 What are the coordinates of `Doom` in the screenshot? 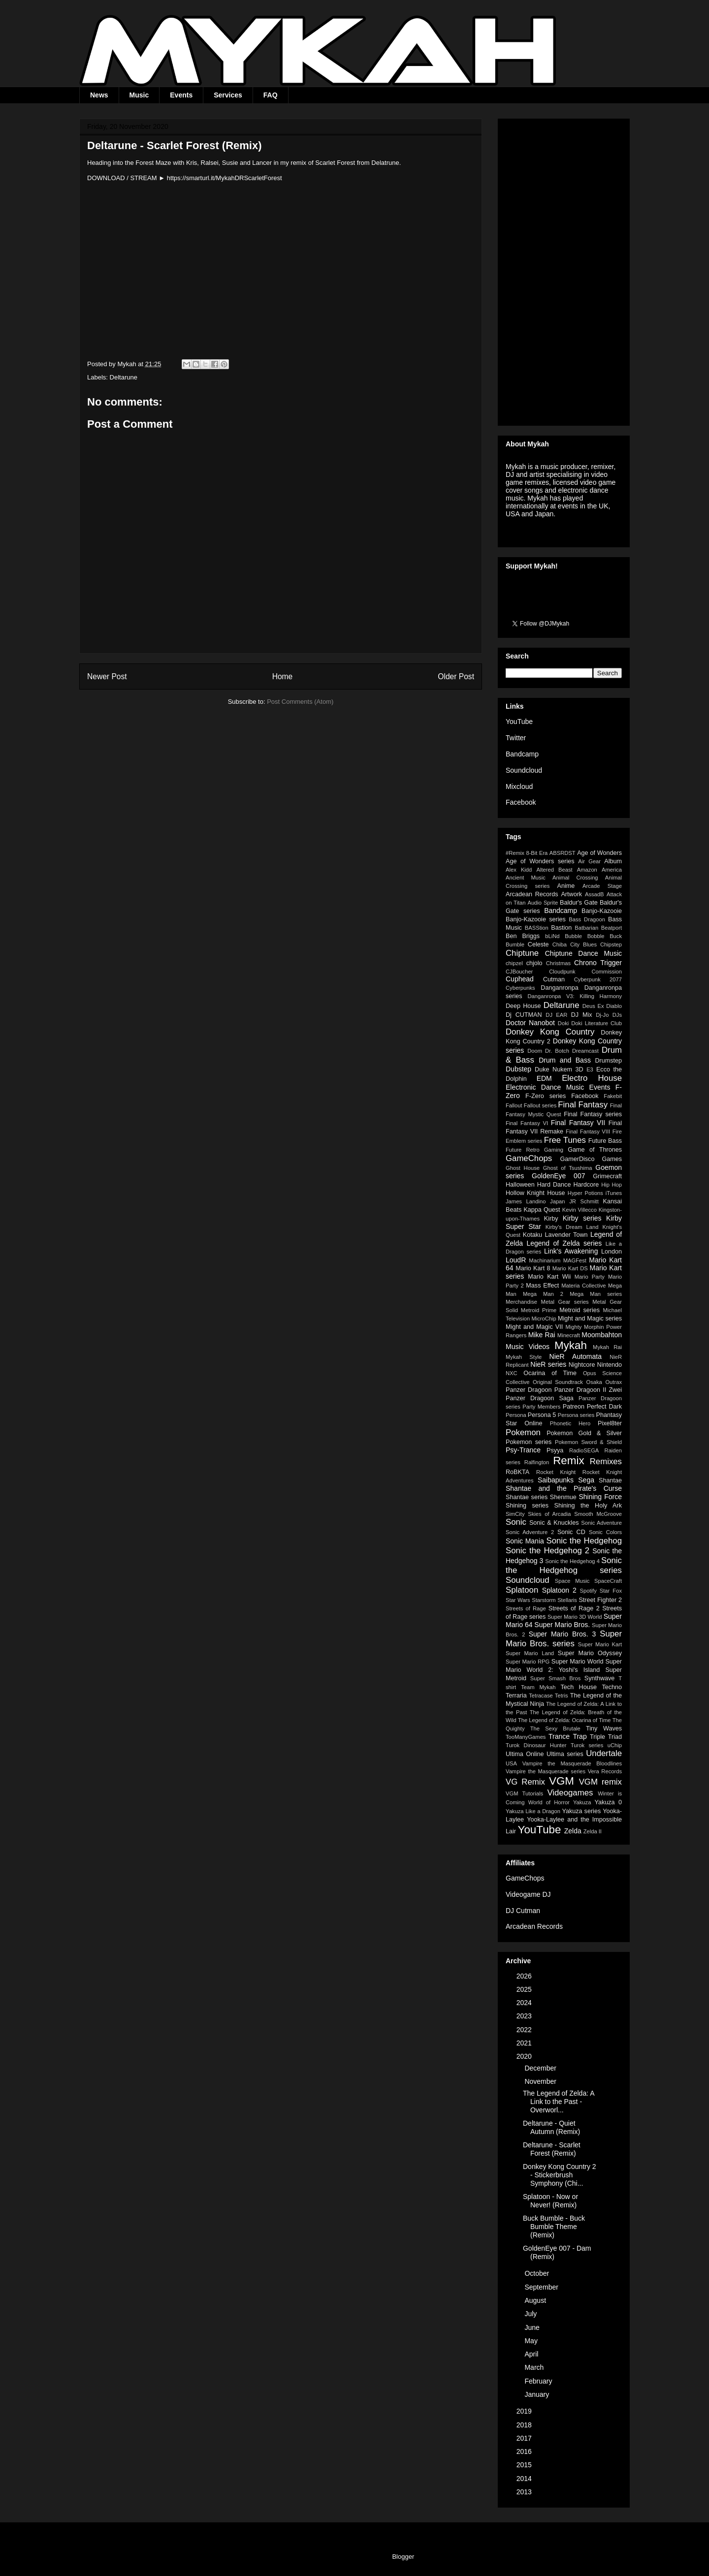 It's located at (534, 1051).